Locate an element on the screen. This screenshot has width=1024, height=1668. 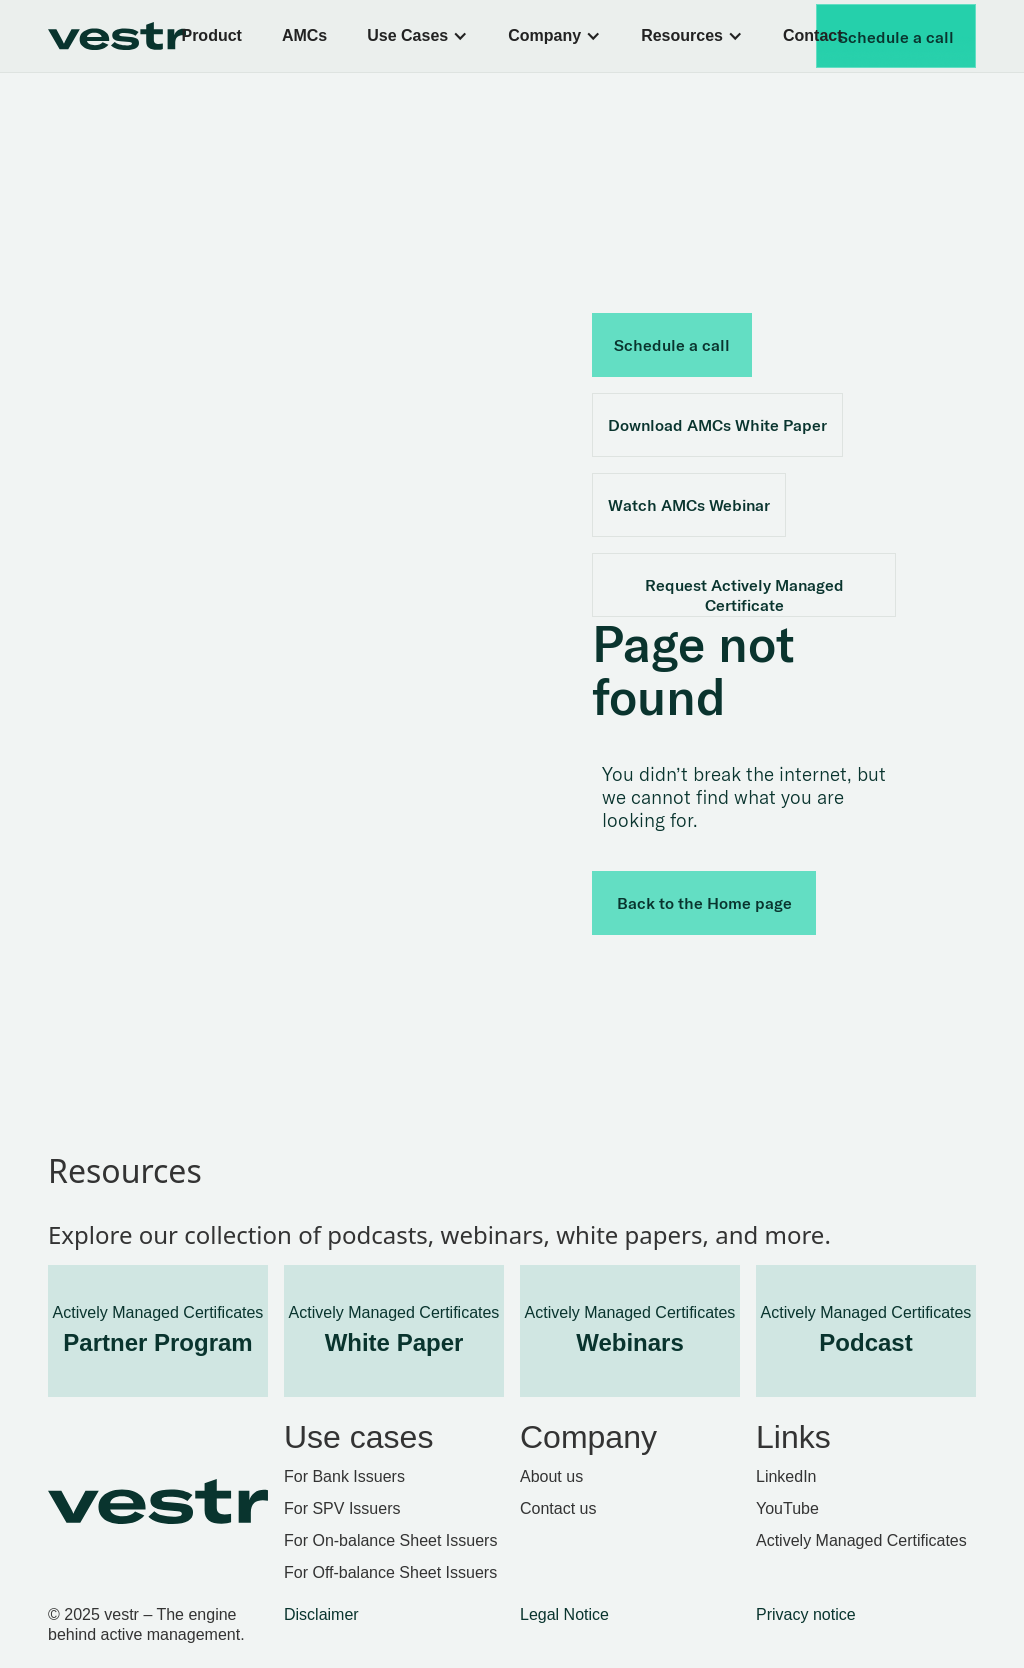
YouTube is located at coordinates (787, 1508).